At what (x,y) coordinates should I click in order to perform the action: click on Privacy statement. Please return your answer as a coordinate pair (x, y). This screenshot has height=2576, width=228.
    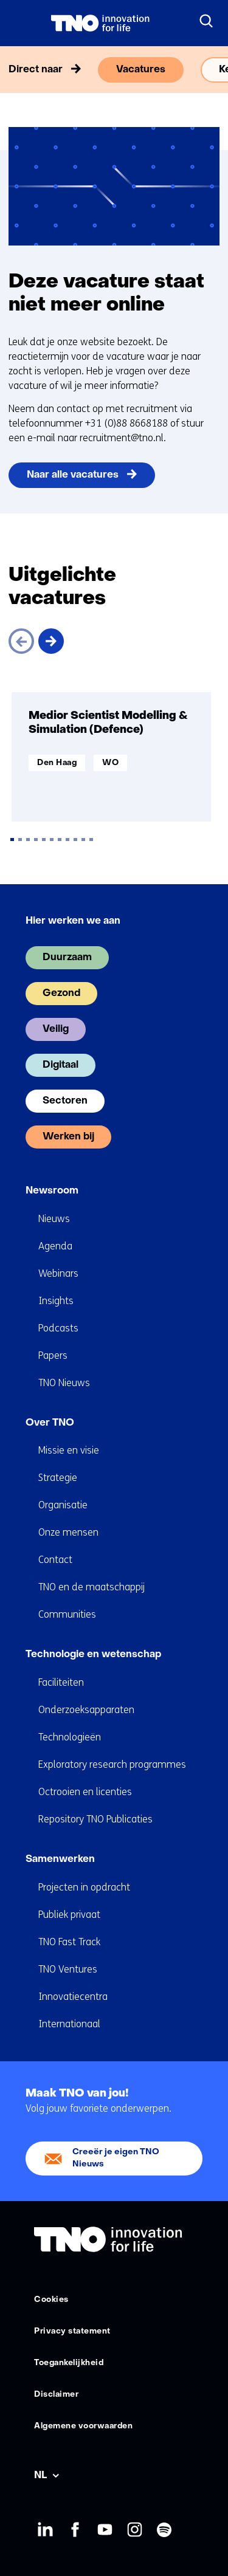
    Looking at the image, I should click on (72, 2331).